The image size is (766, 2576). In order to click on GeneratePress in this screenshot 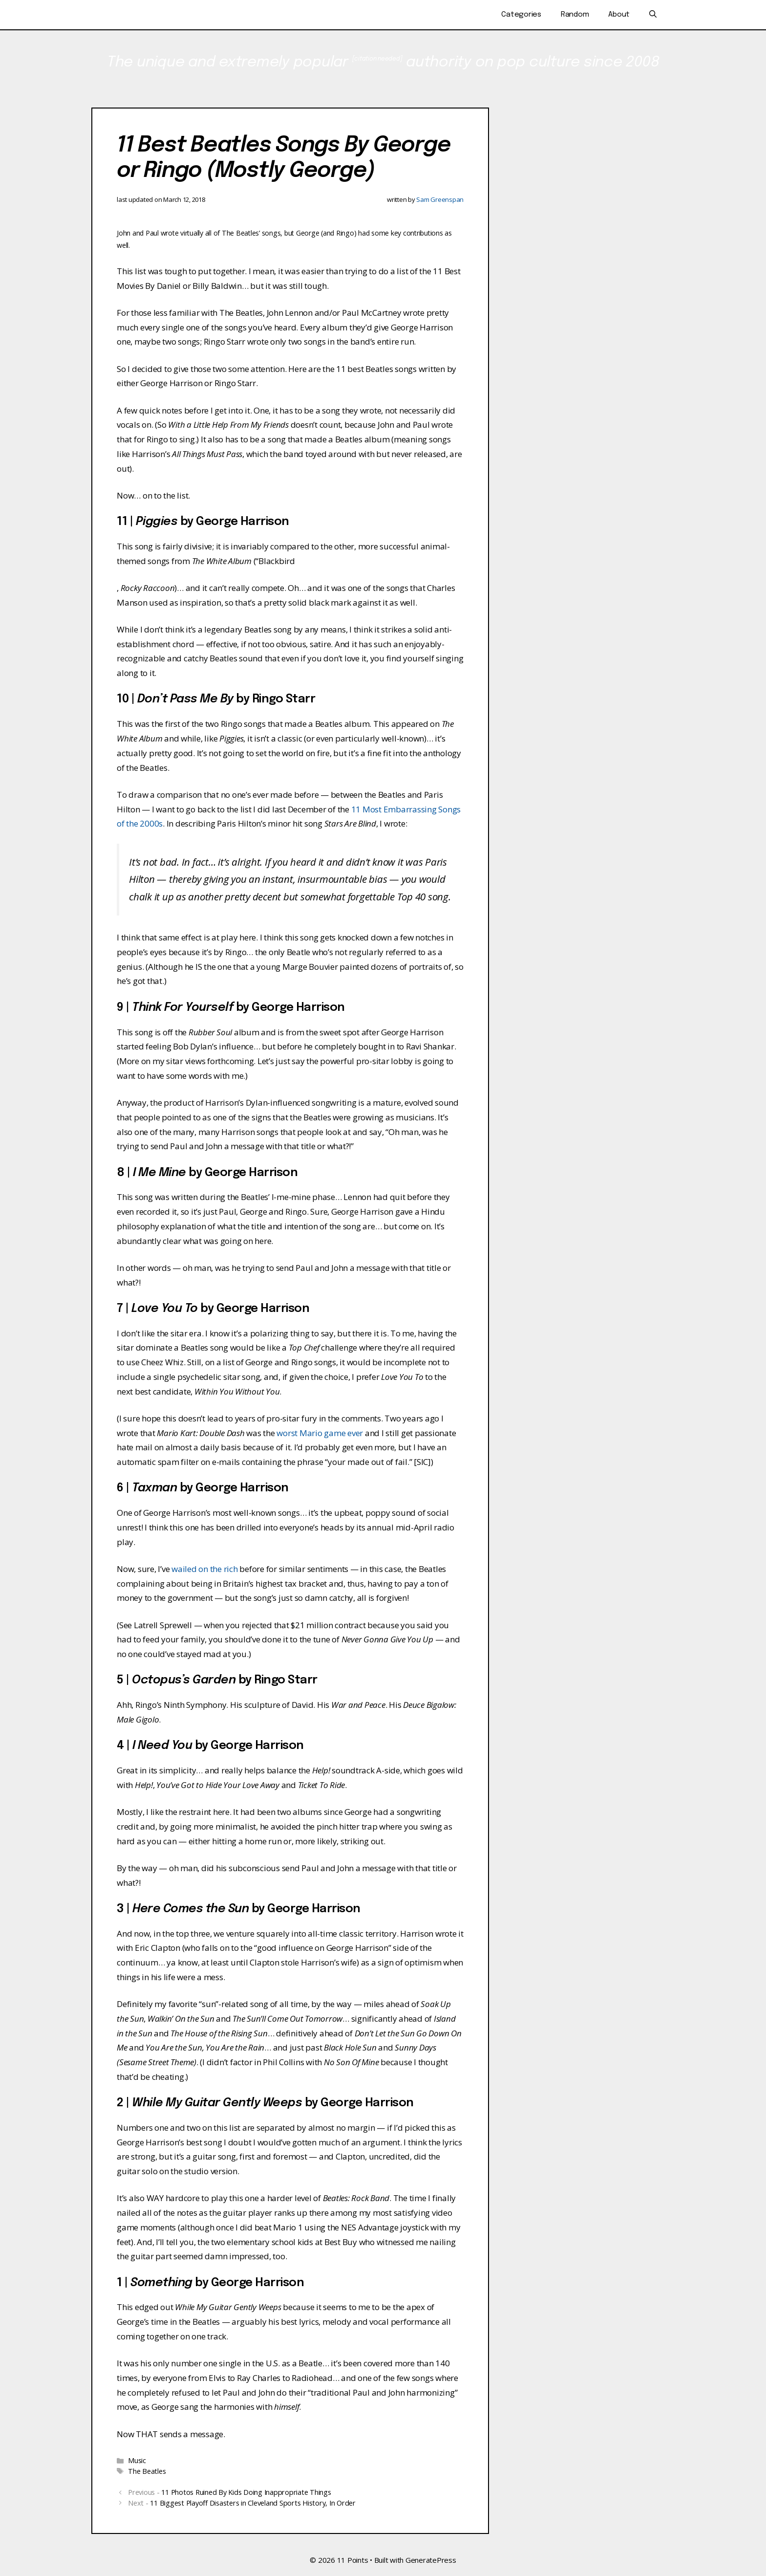, I will do `click(430, 2560)`.